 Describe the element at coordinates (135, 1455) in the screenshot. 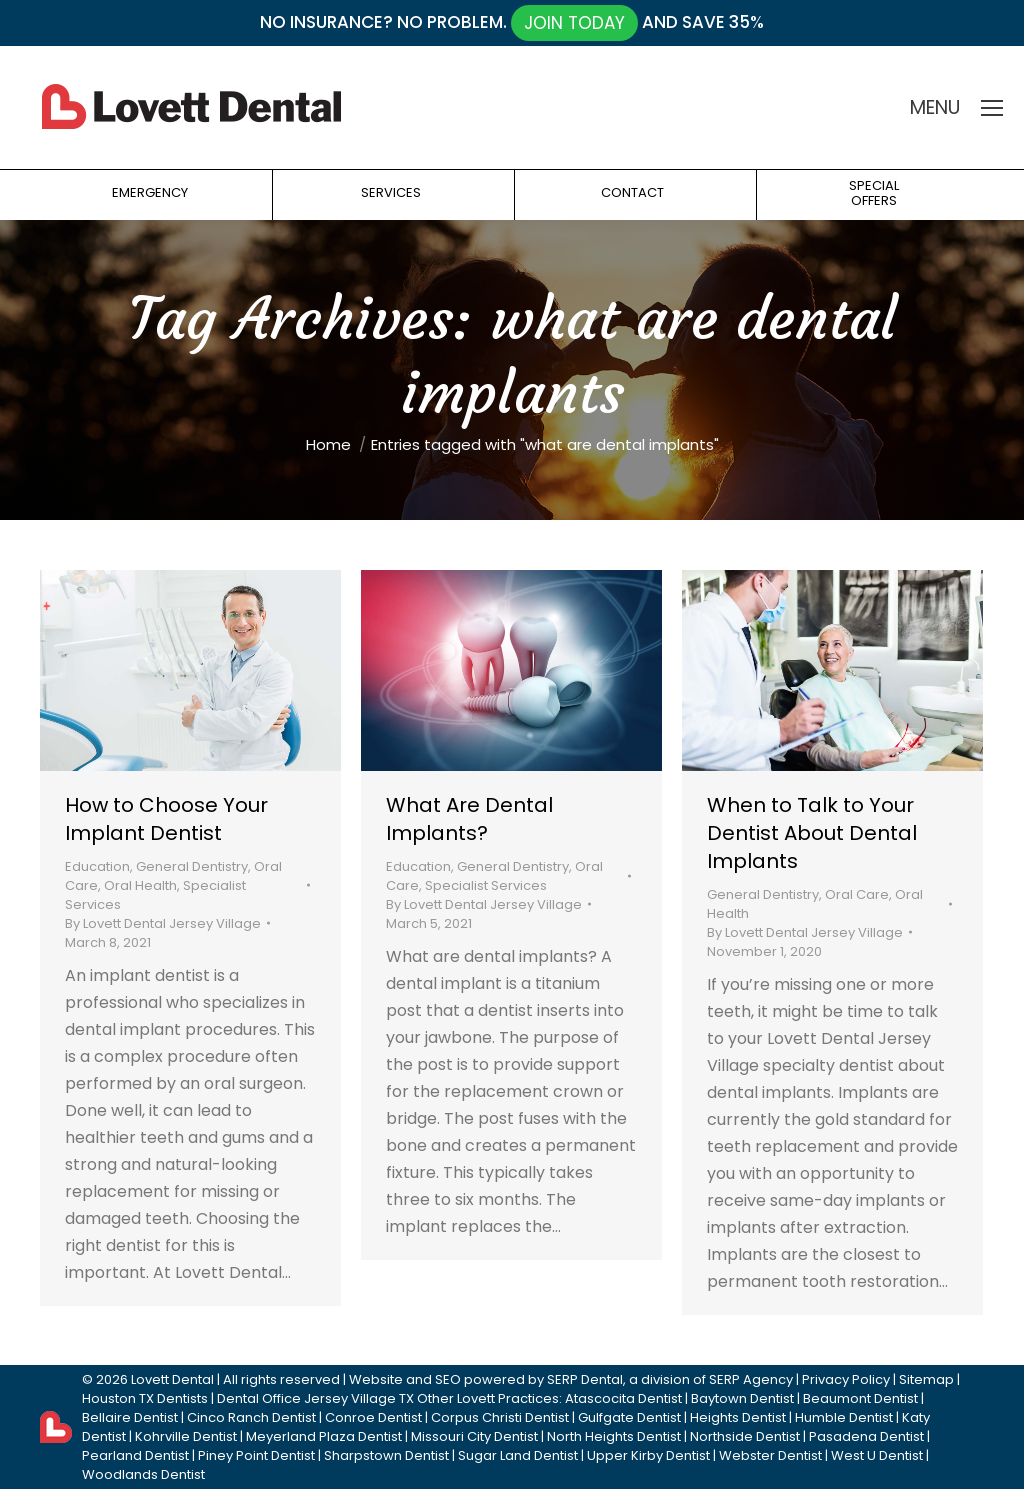

I see `Pearland Dentist` at that location.